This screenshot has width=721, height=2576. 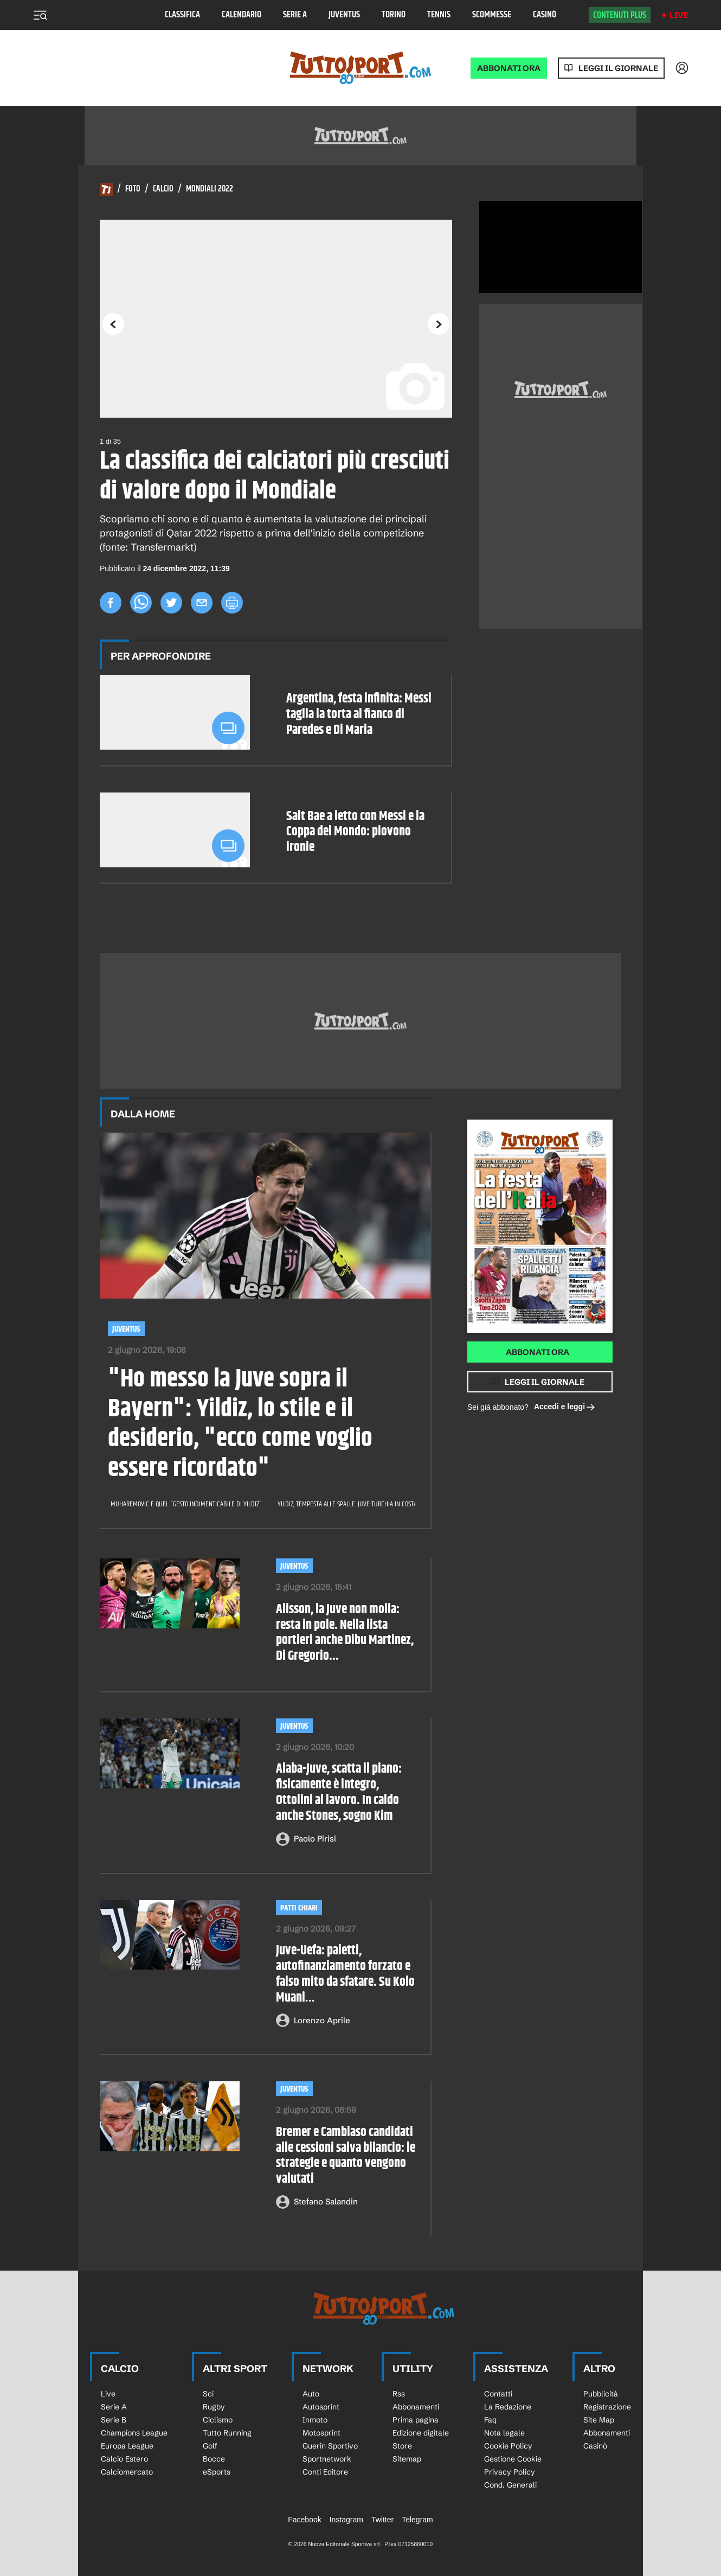 I want to click on ABBONATI ORA, so click(x=508, y=68).